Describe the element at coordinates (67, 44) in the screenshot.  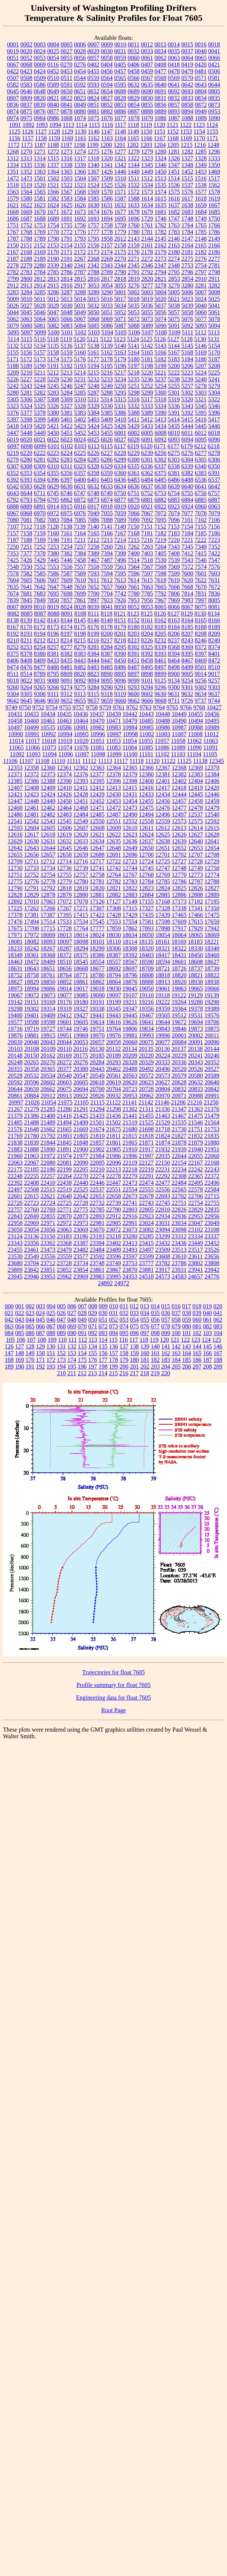
I see `0005` at that location.